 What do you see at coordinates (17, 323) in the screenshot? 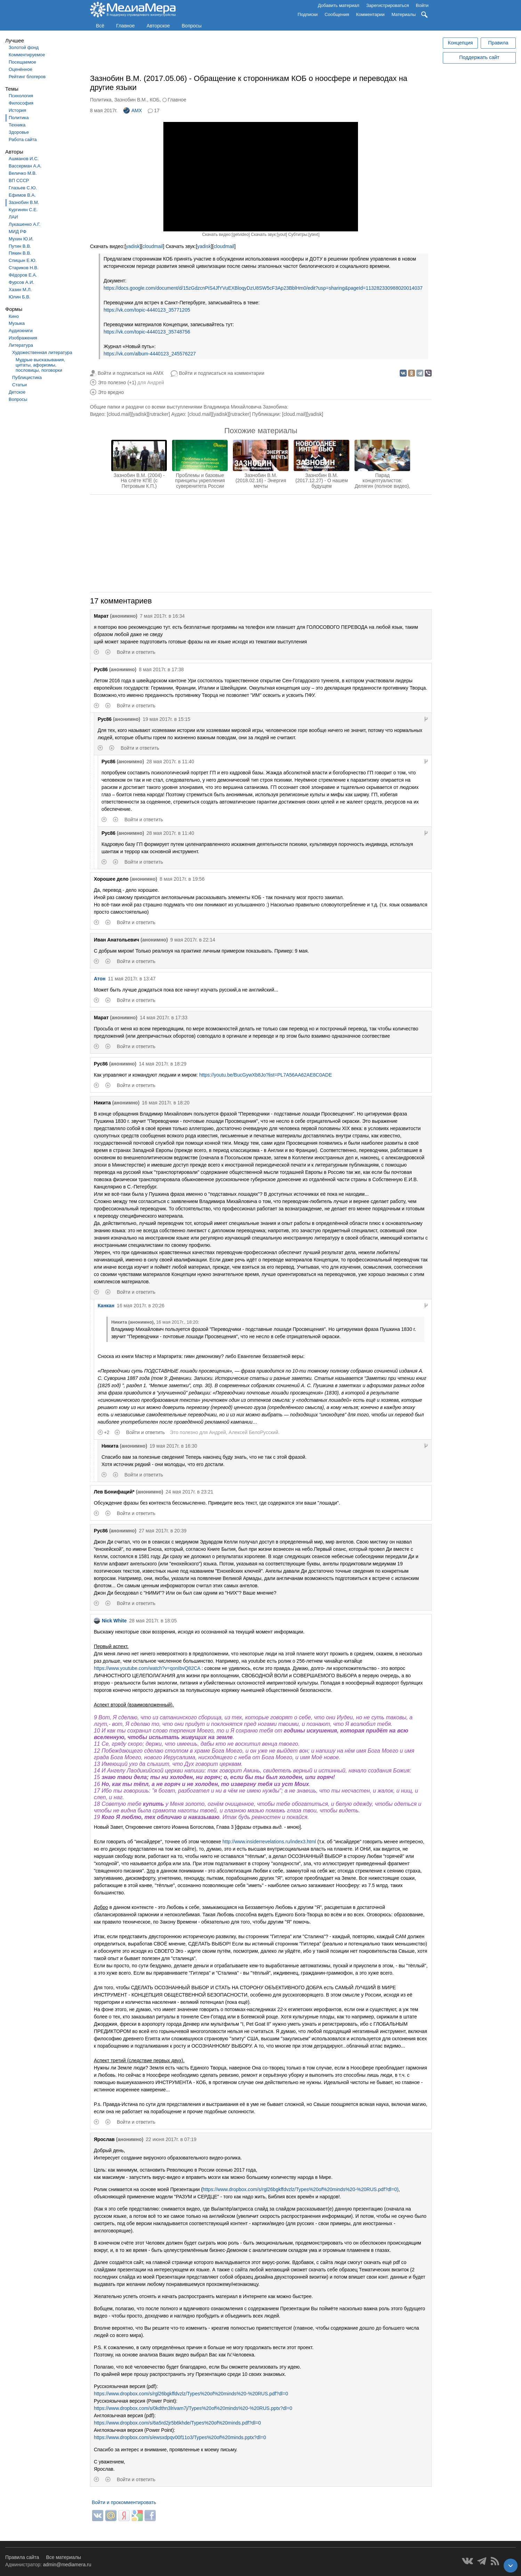
I see `Музыка` at bounding box center [17, 323].